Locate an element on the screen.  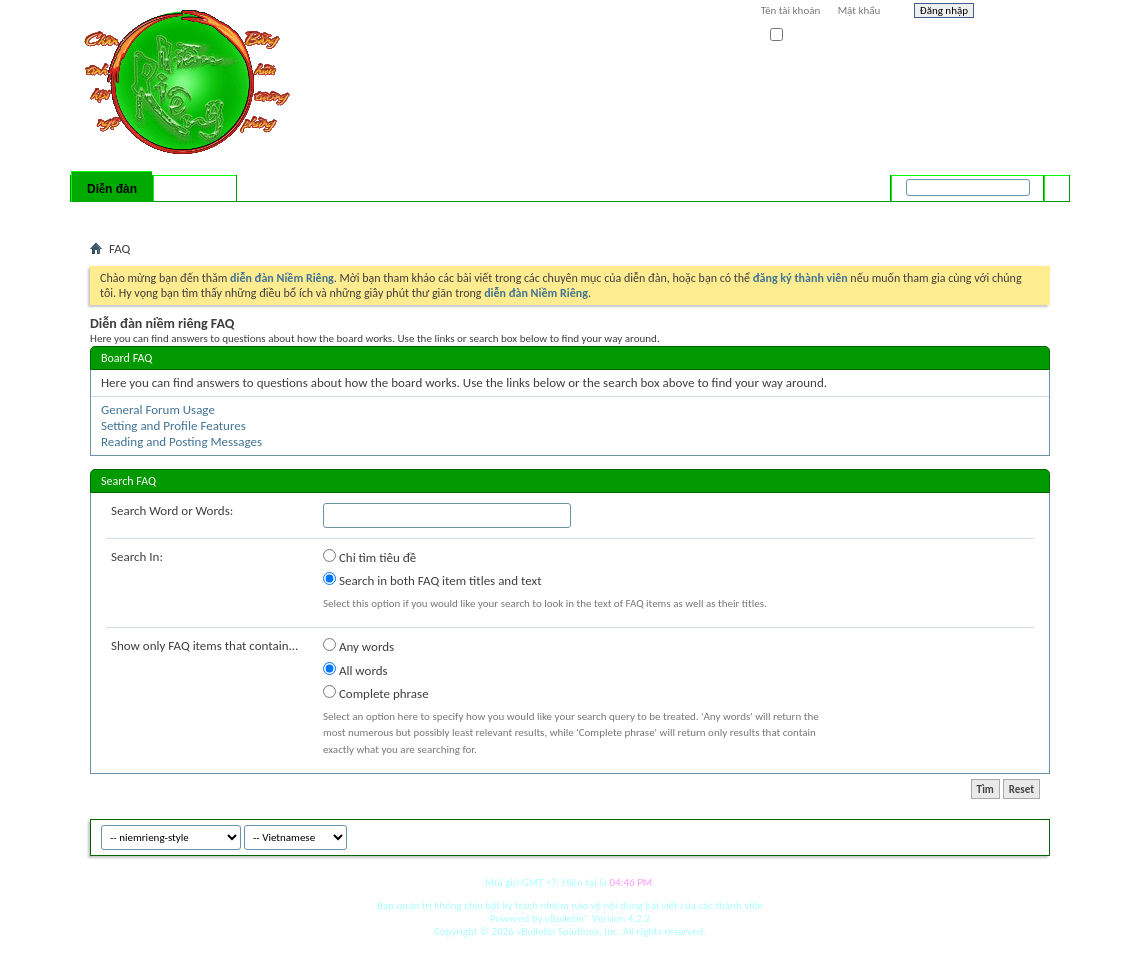
General Forum Usage is located at coordinates (158, 409).